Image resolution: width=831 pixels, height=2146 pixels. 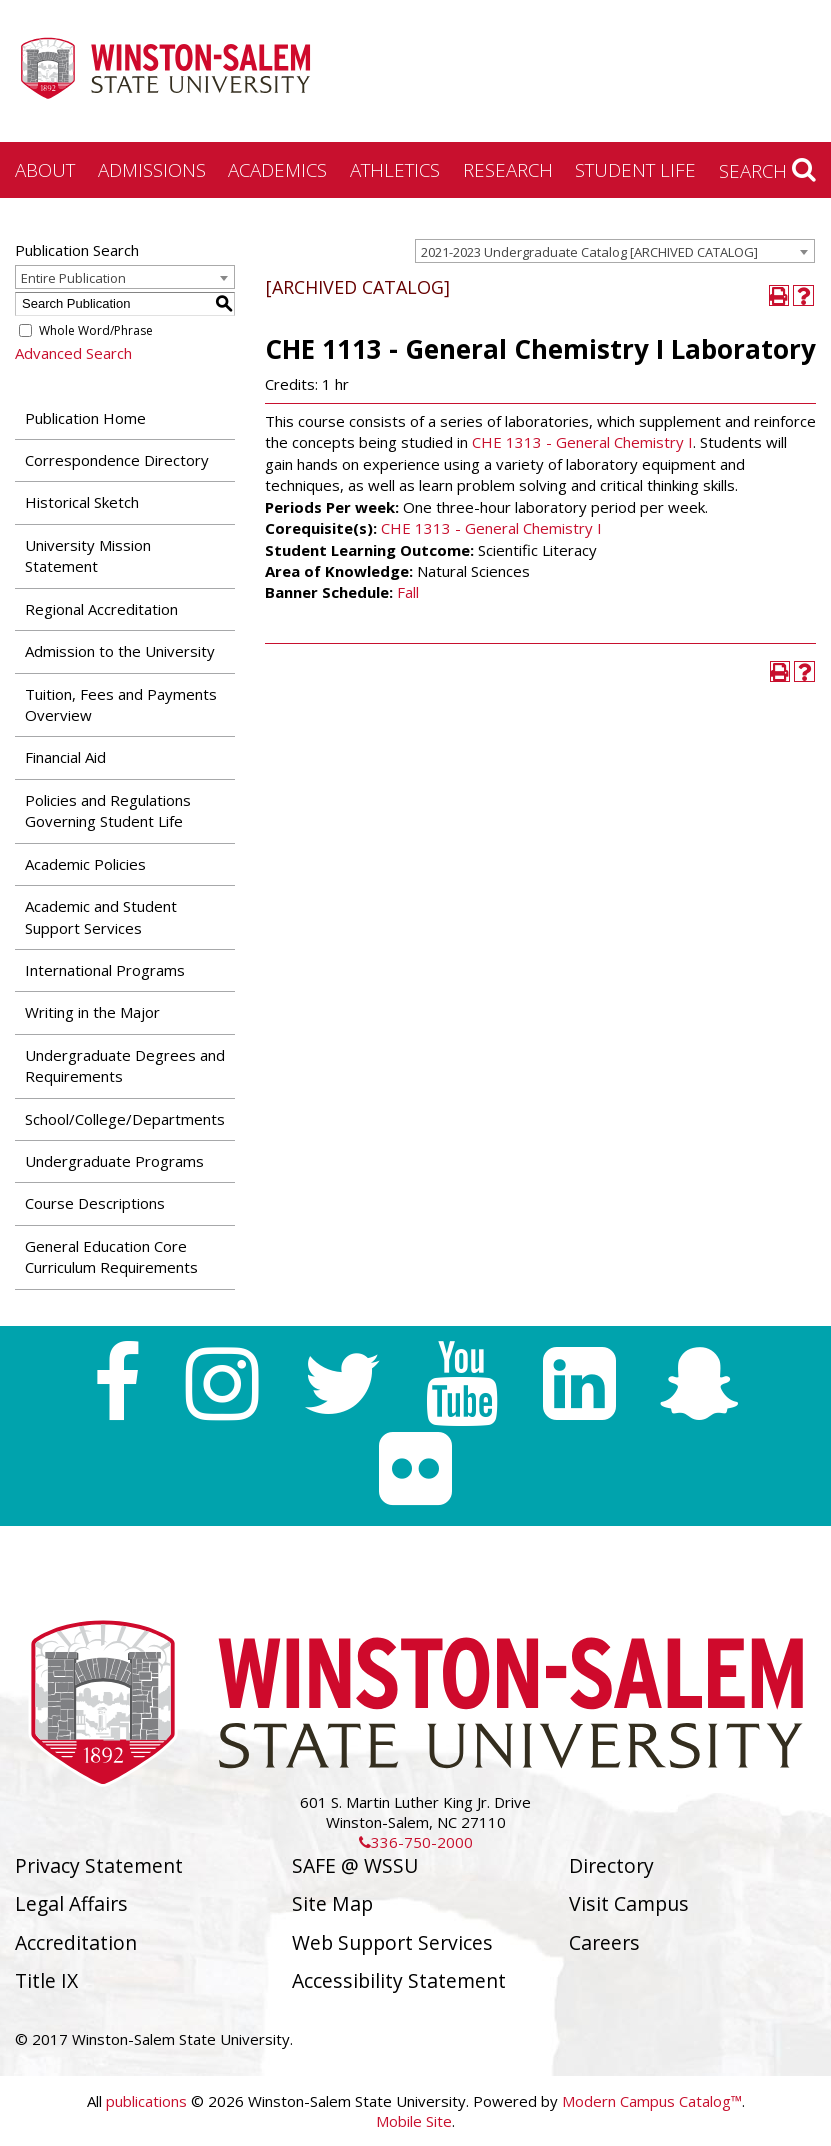 I want to click on SAFE @ WSSU, so click(x=355, y=1865).